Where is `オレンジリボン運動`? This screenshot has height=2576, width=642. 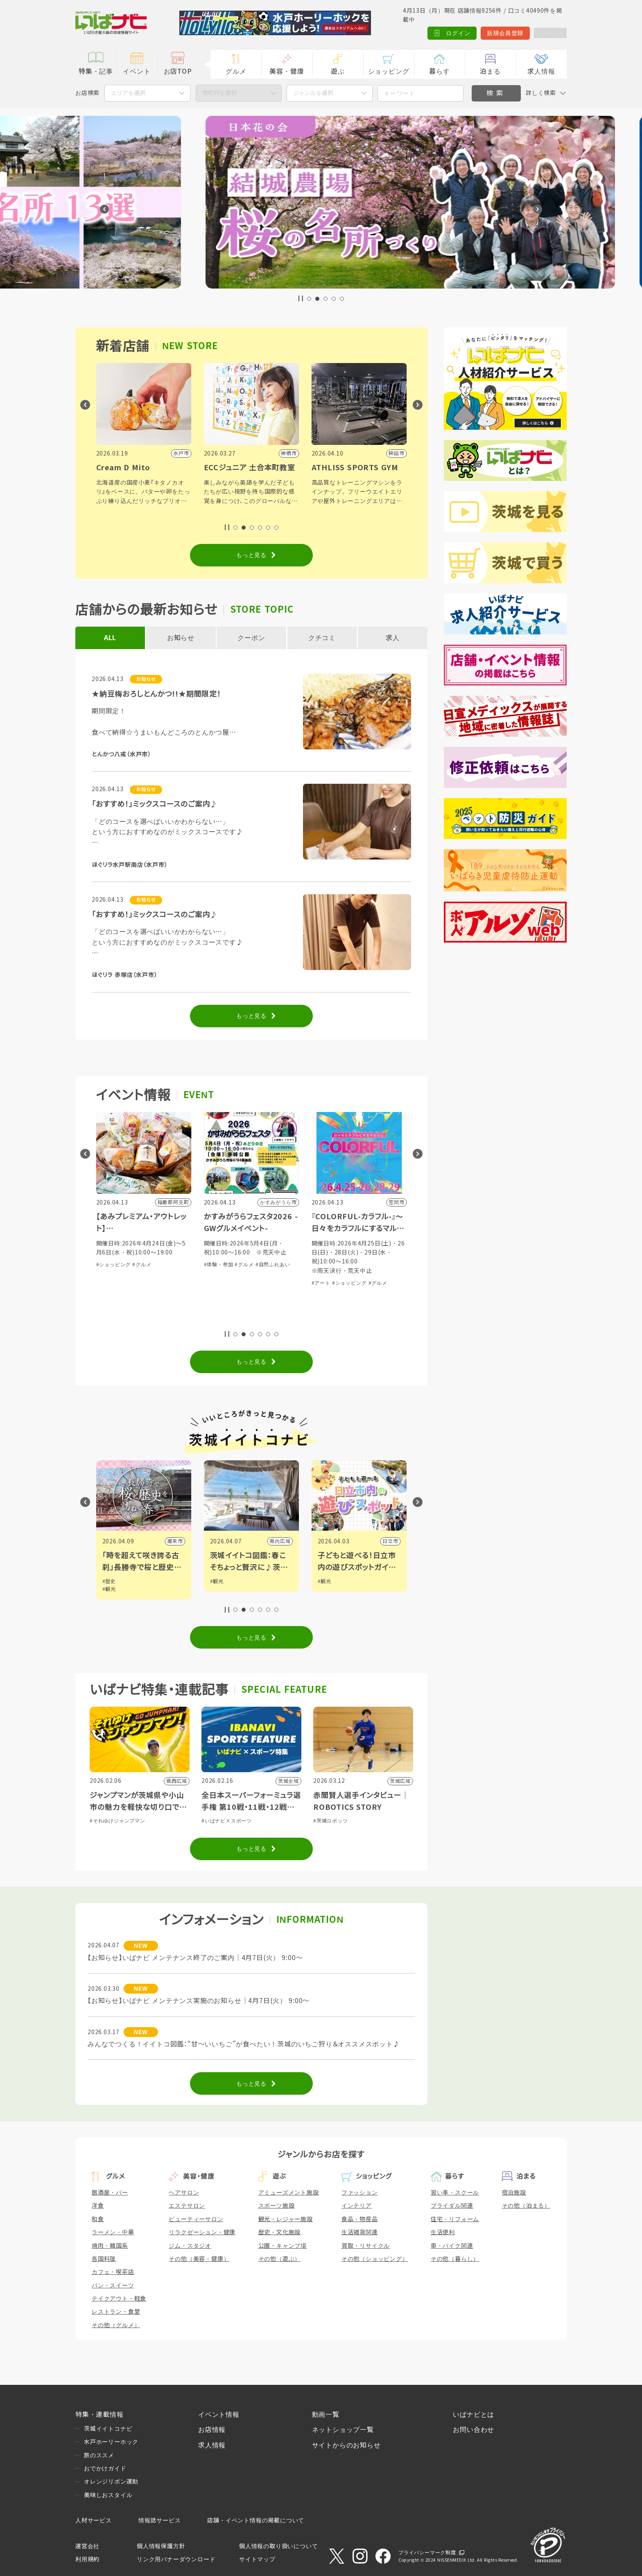 オレンジリボン運動 is located at coordinates (111, 2481).